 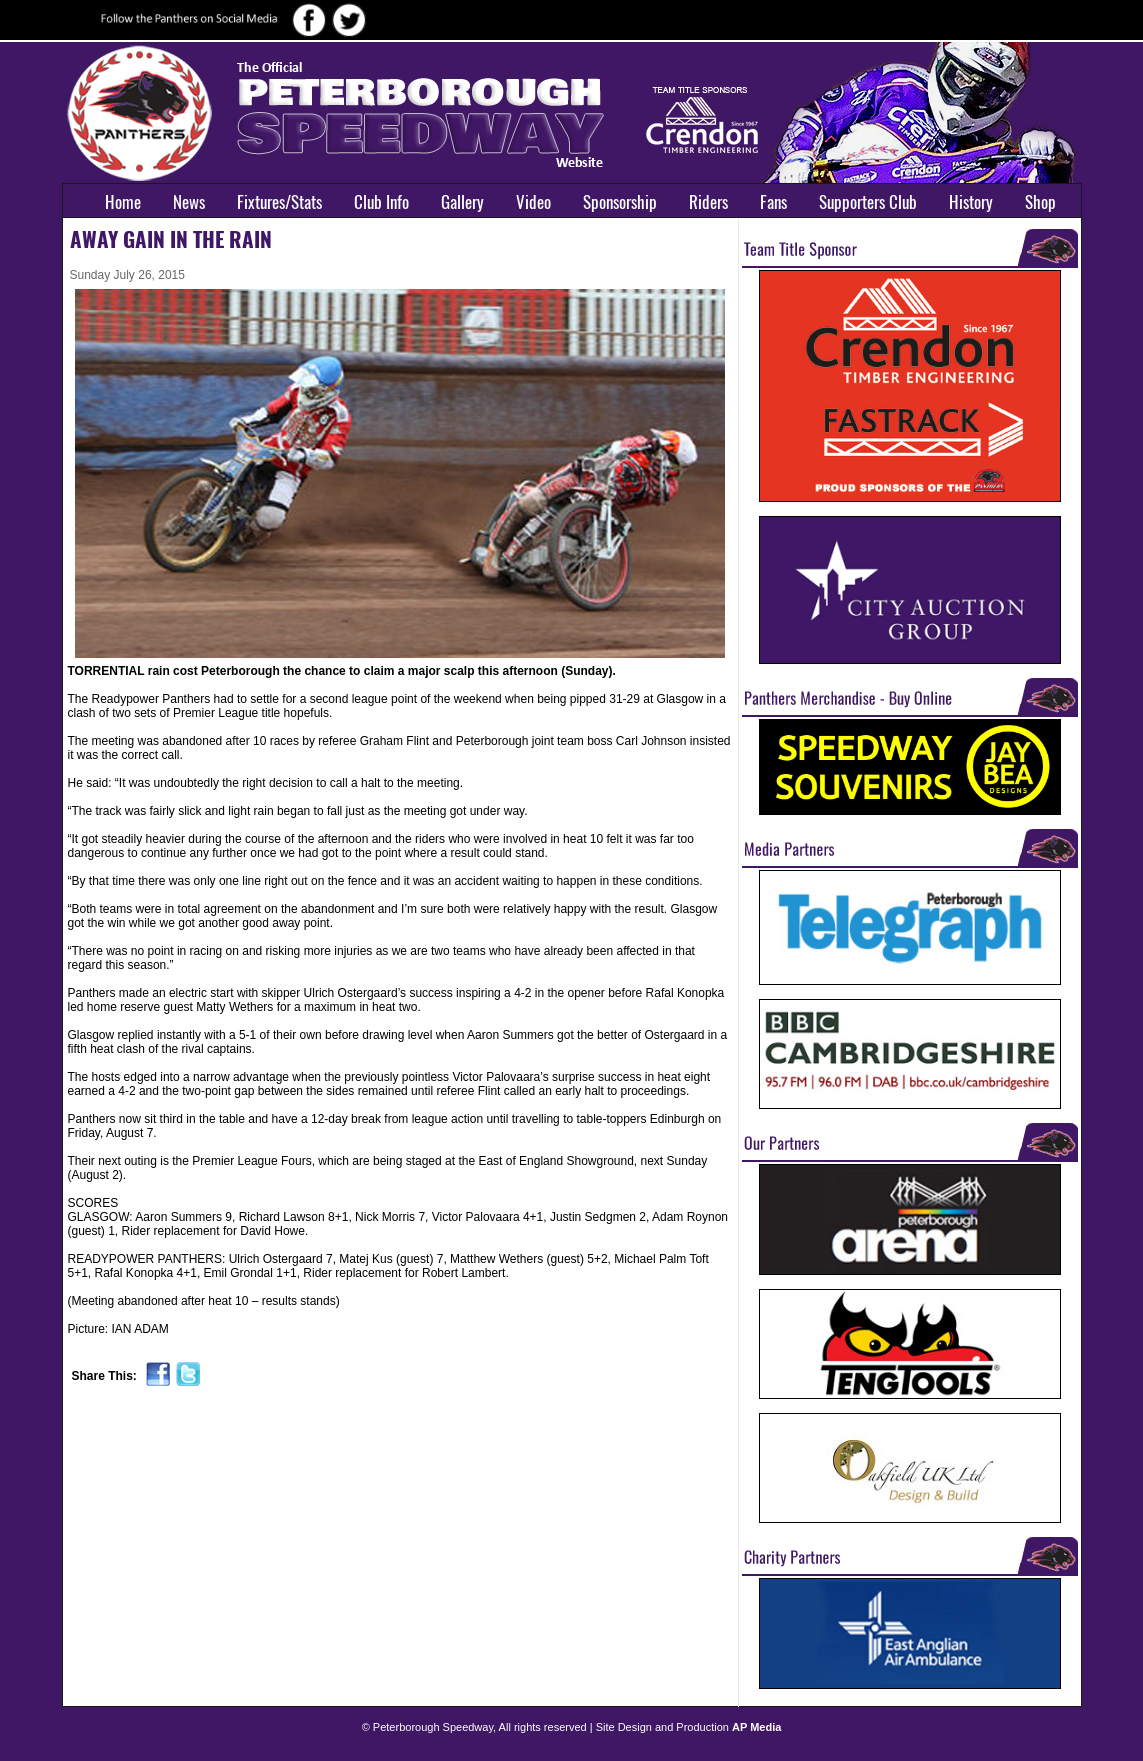 What do you see at coordinates (279, 202) in the screenshot?
I see `Fixtures/Stats` at bounding box center [279, 202].